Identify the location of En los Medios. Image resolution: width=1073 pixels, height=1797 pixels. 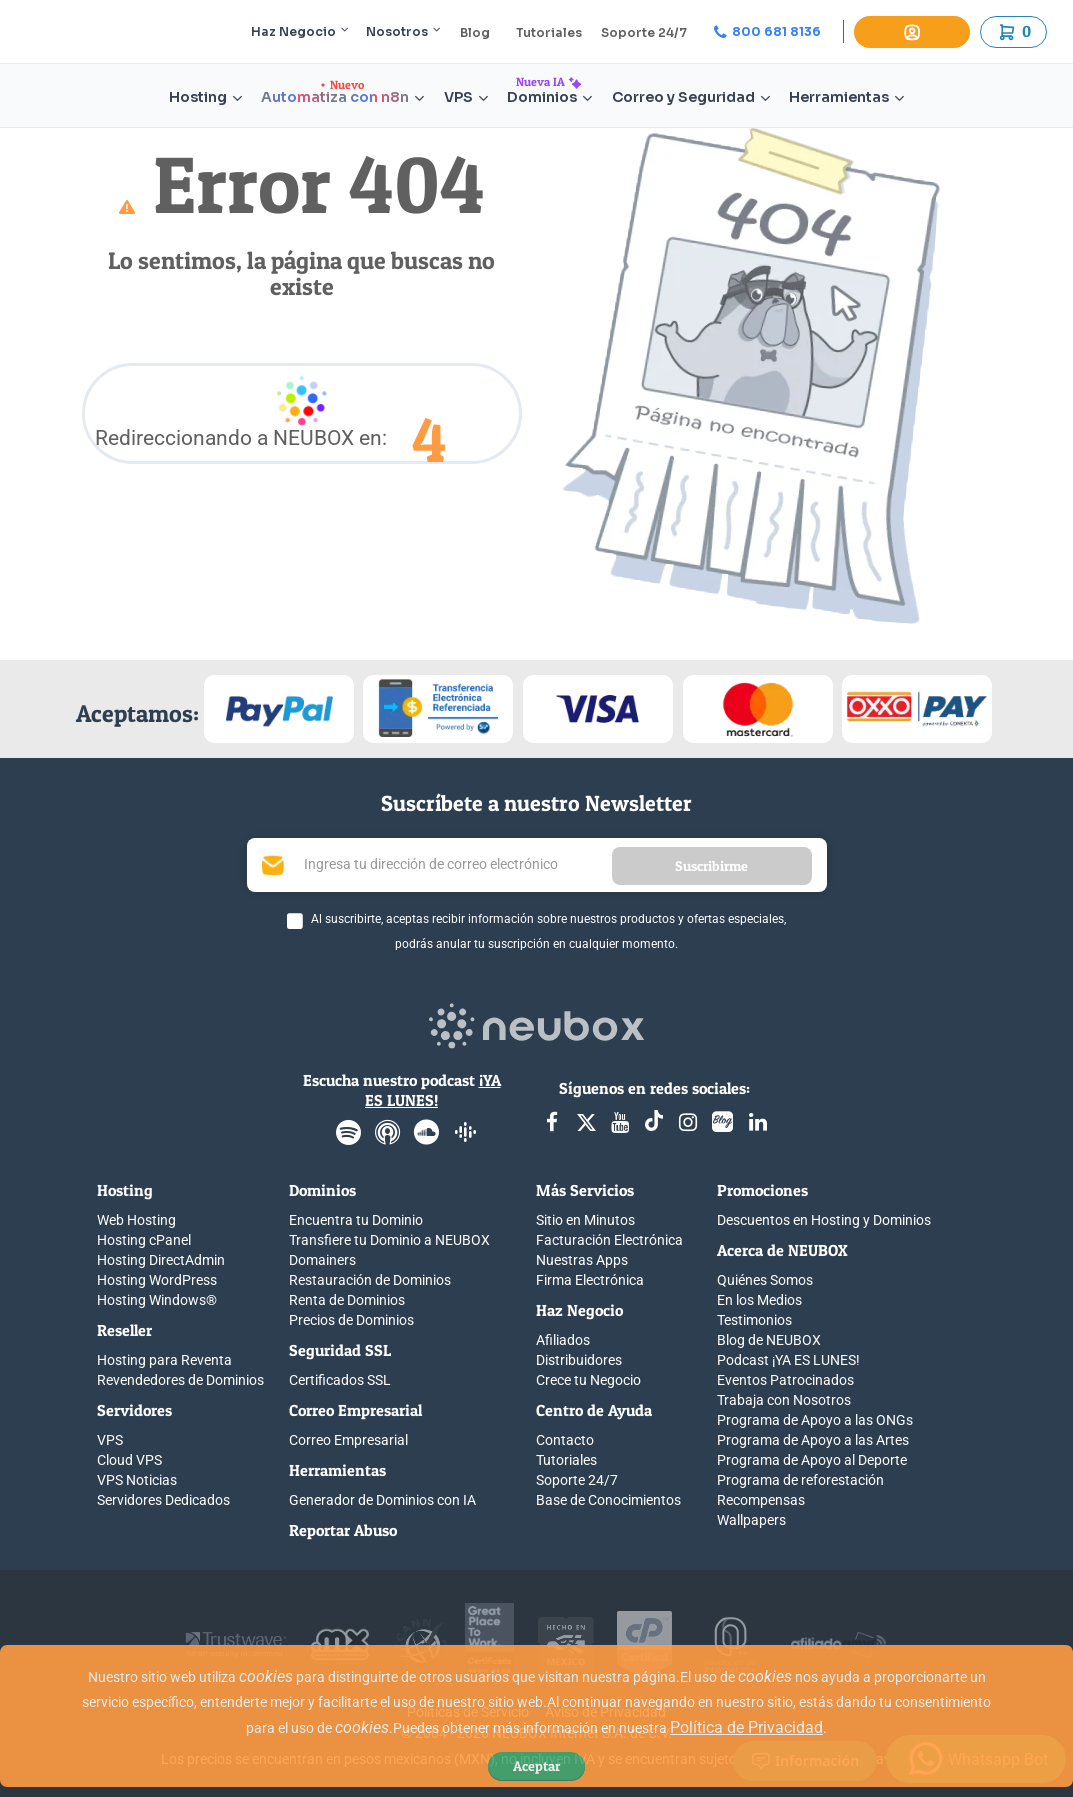
(759, 1300).